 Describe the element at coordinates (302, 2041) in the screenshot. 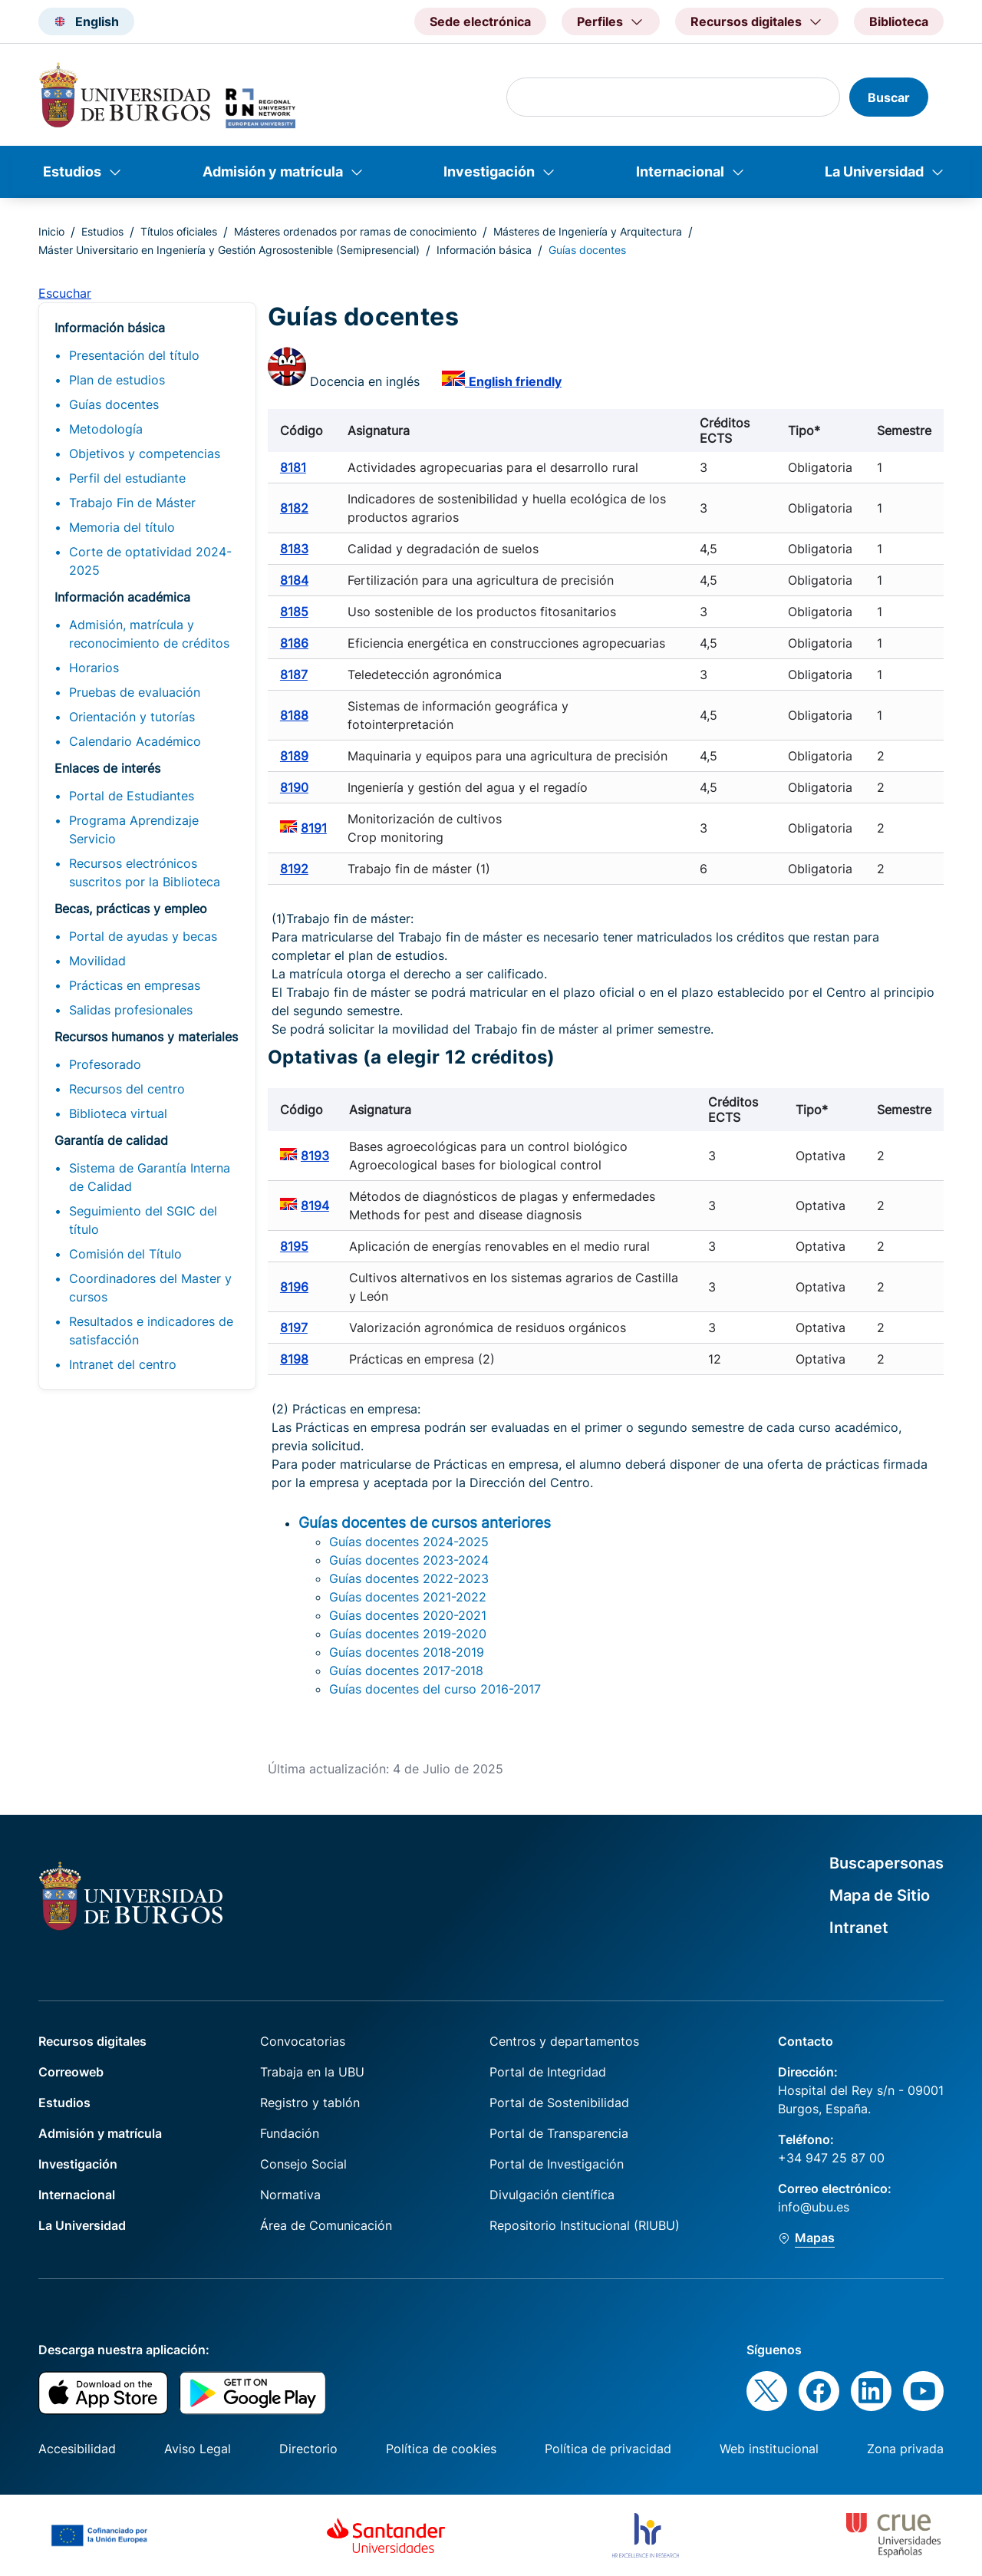

I see `Convocatorias` at that location.